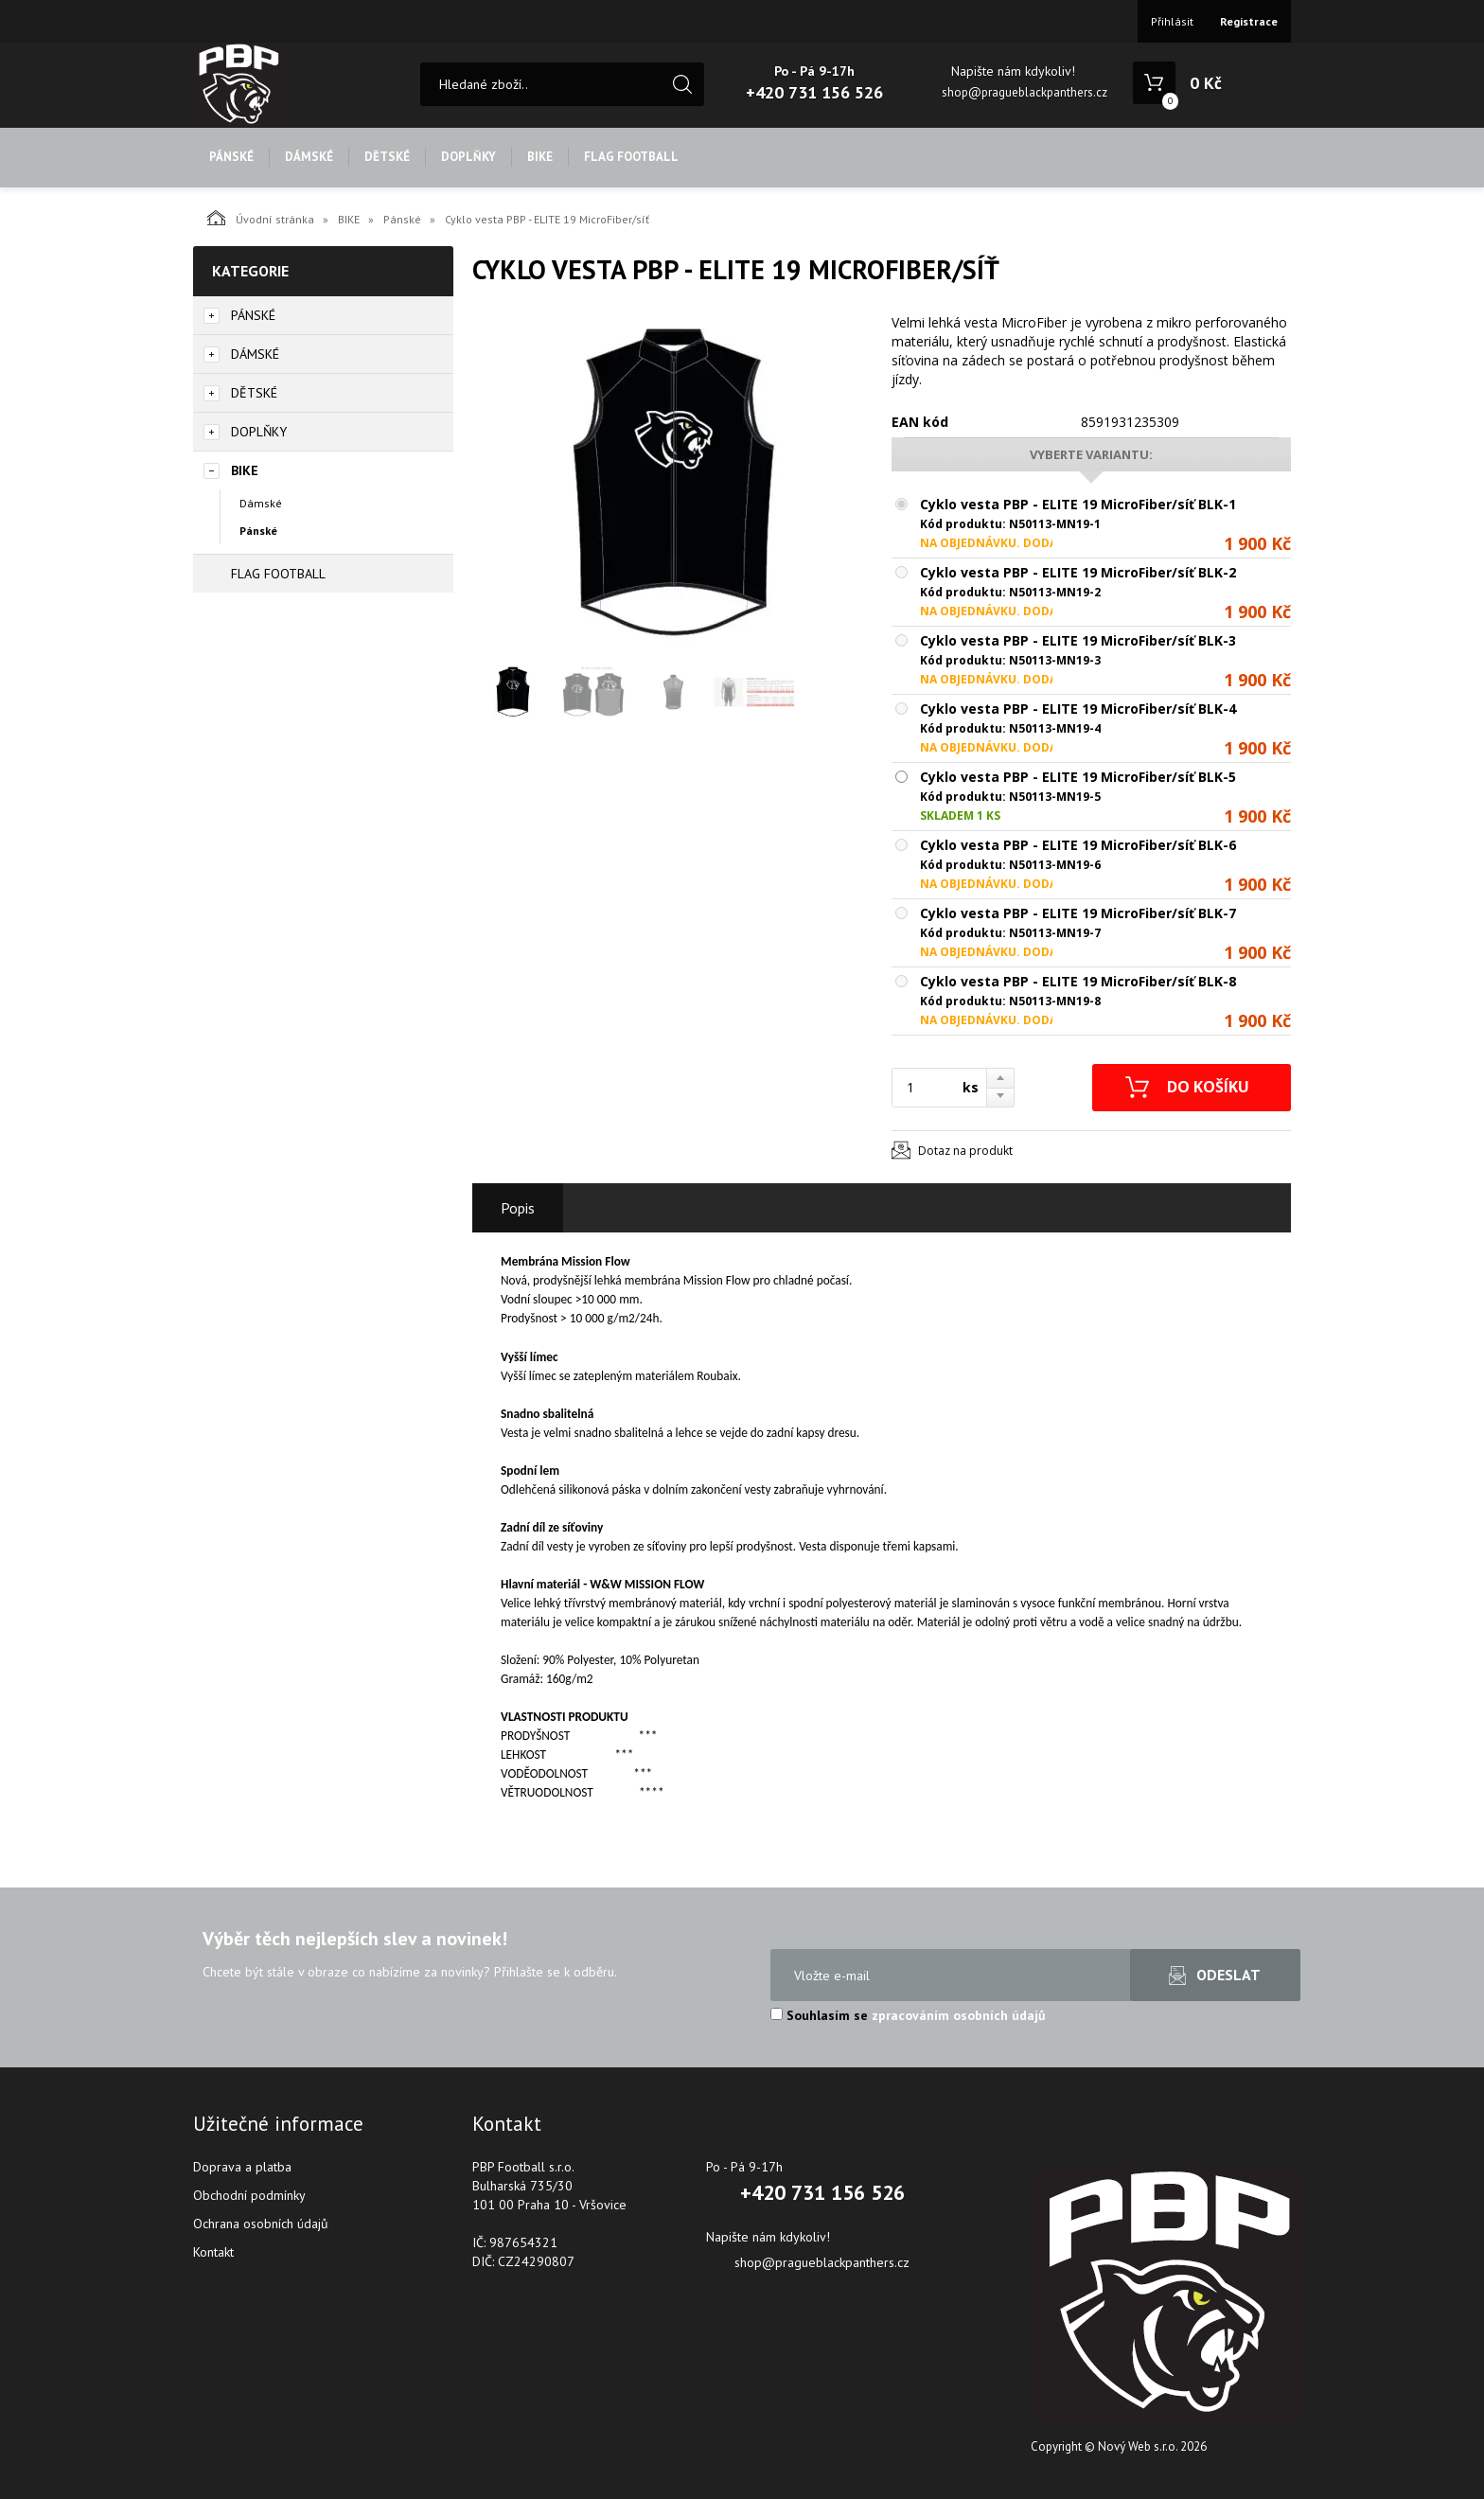 This screenshot has height=2499, width=1484. I want to click on Obchodní podmínky, so click(249, 2195).